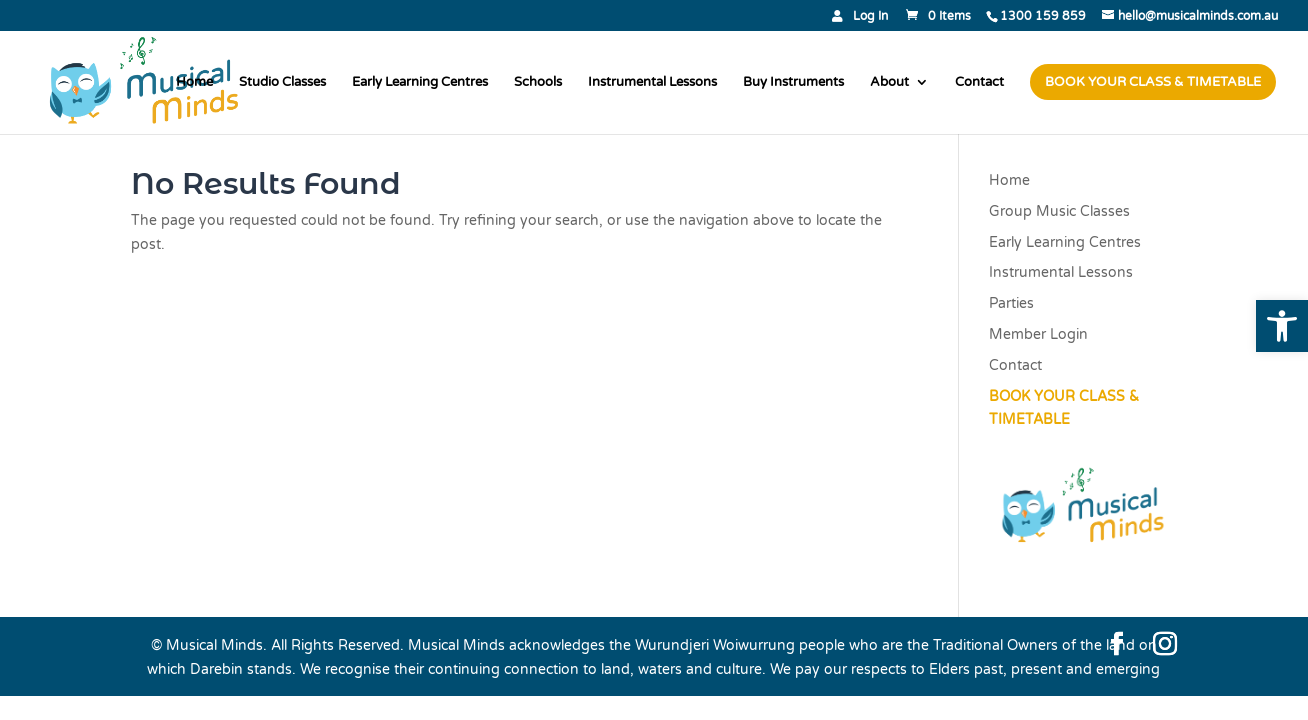  I want to click on Home, so click(194, 82).